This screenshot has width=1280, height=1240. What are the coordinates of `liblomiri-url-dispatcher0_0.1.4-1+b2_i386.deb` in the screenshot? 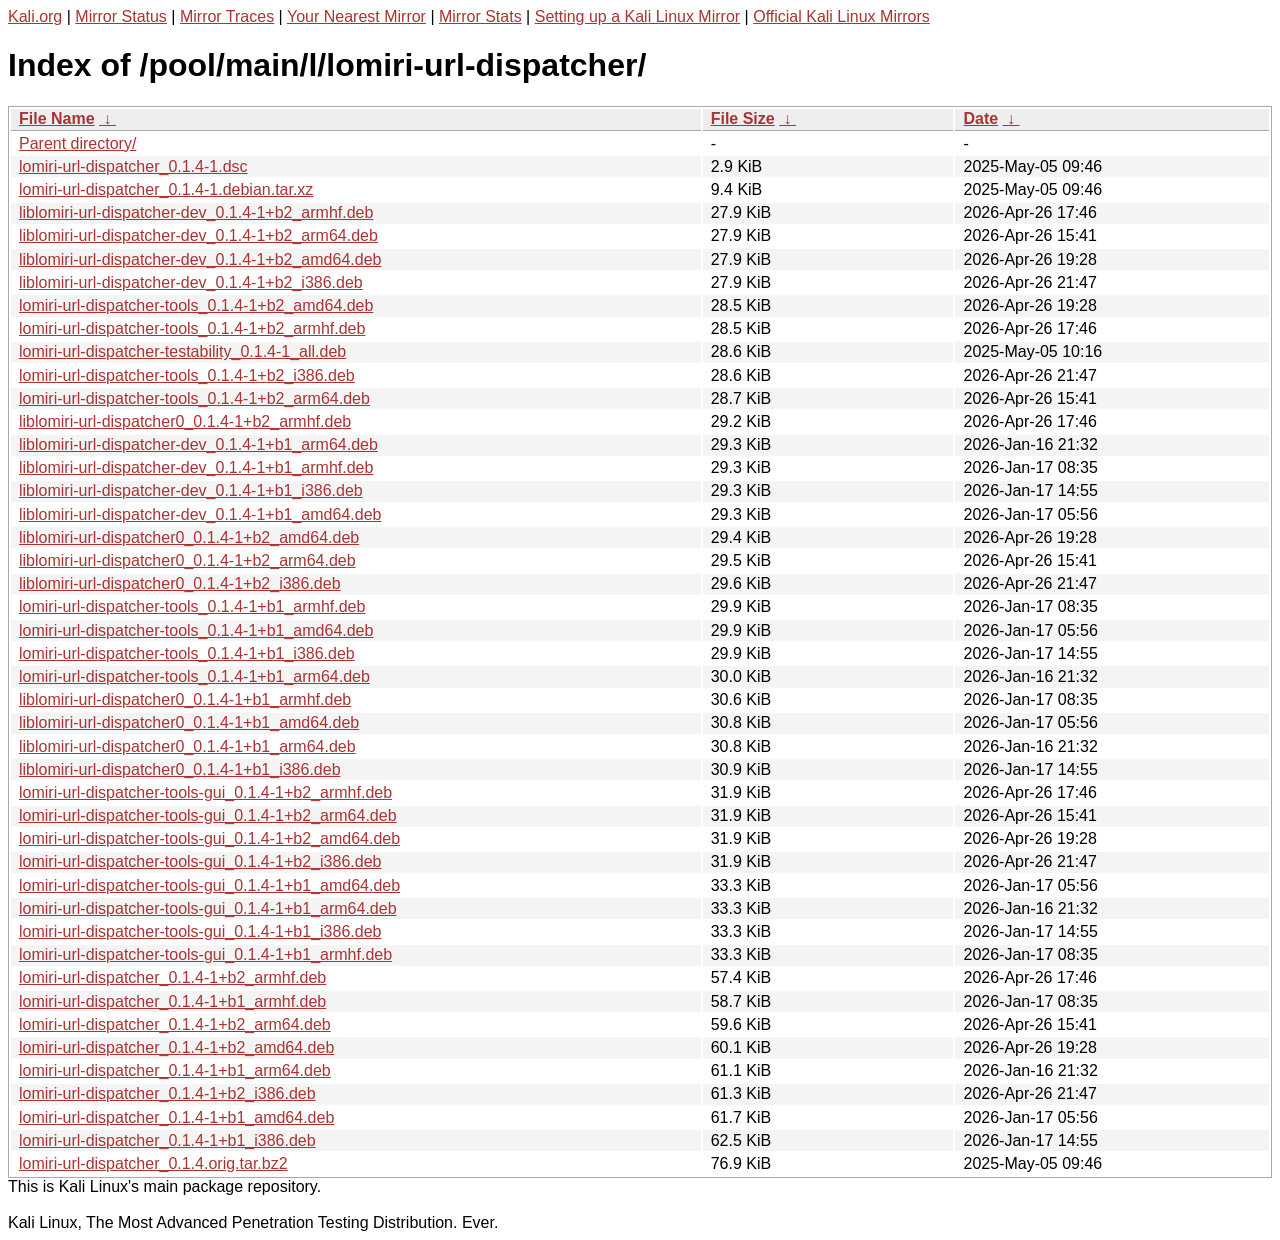 It's located at (180, 583).